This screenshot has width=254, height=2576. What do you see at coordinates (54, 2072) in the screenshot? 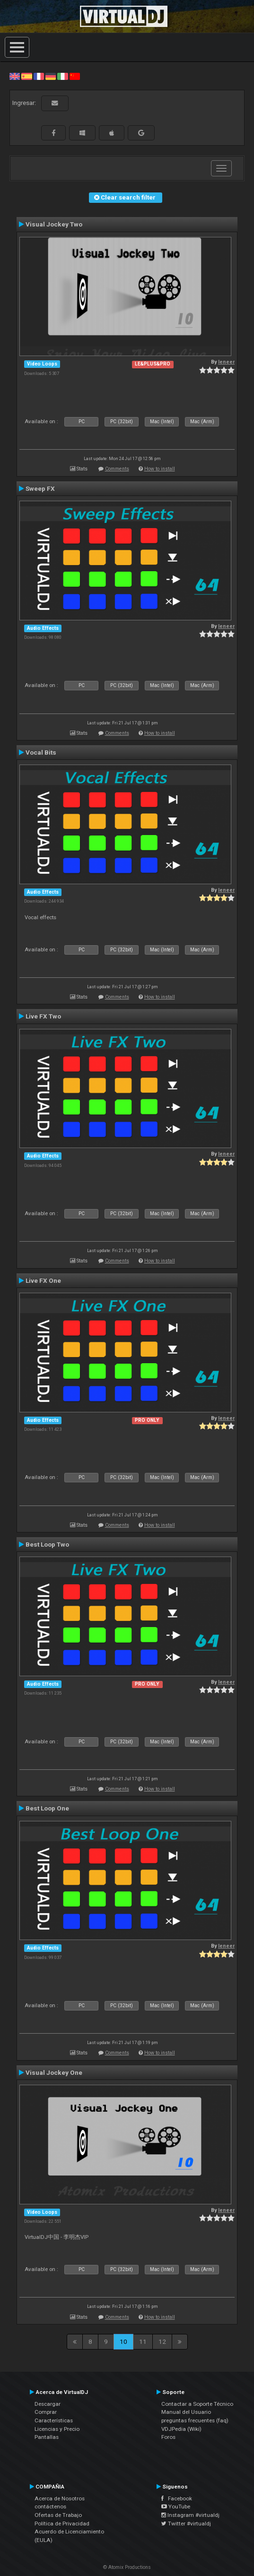
I see `Visual Jockey One` at bounding box center [54, 2072].